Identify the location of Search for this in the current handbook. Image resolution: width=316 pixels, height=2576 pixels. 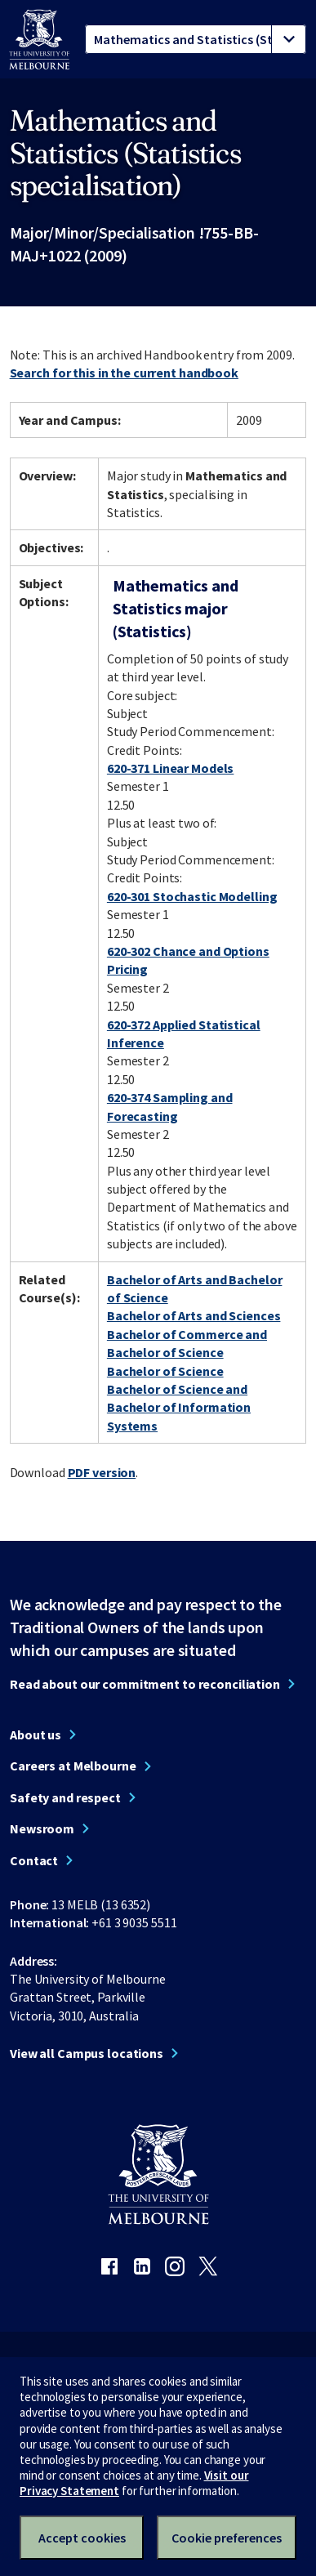
(124, 372).